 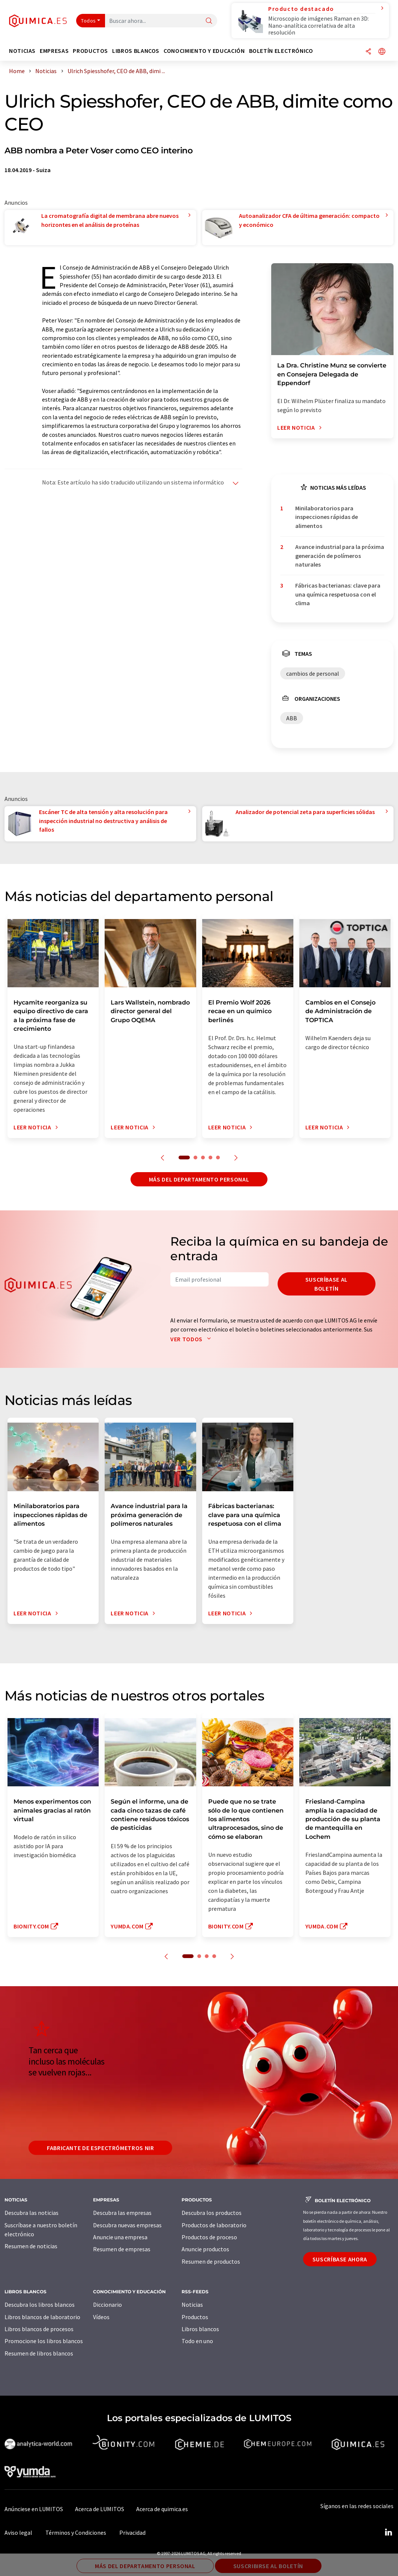 I want to click on Fábricas bacterianas: clave para una química respetuosa con el clima, so click(x=337, y=594).